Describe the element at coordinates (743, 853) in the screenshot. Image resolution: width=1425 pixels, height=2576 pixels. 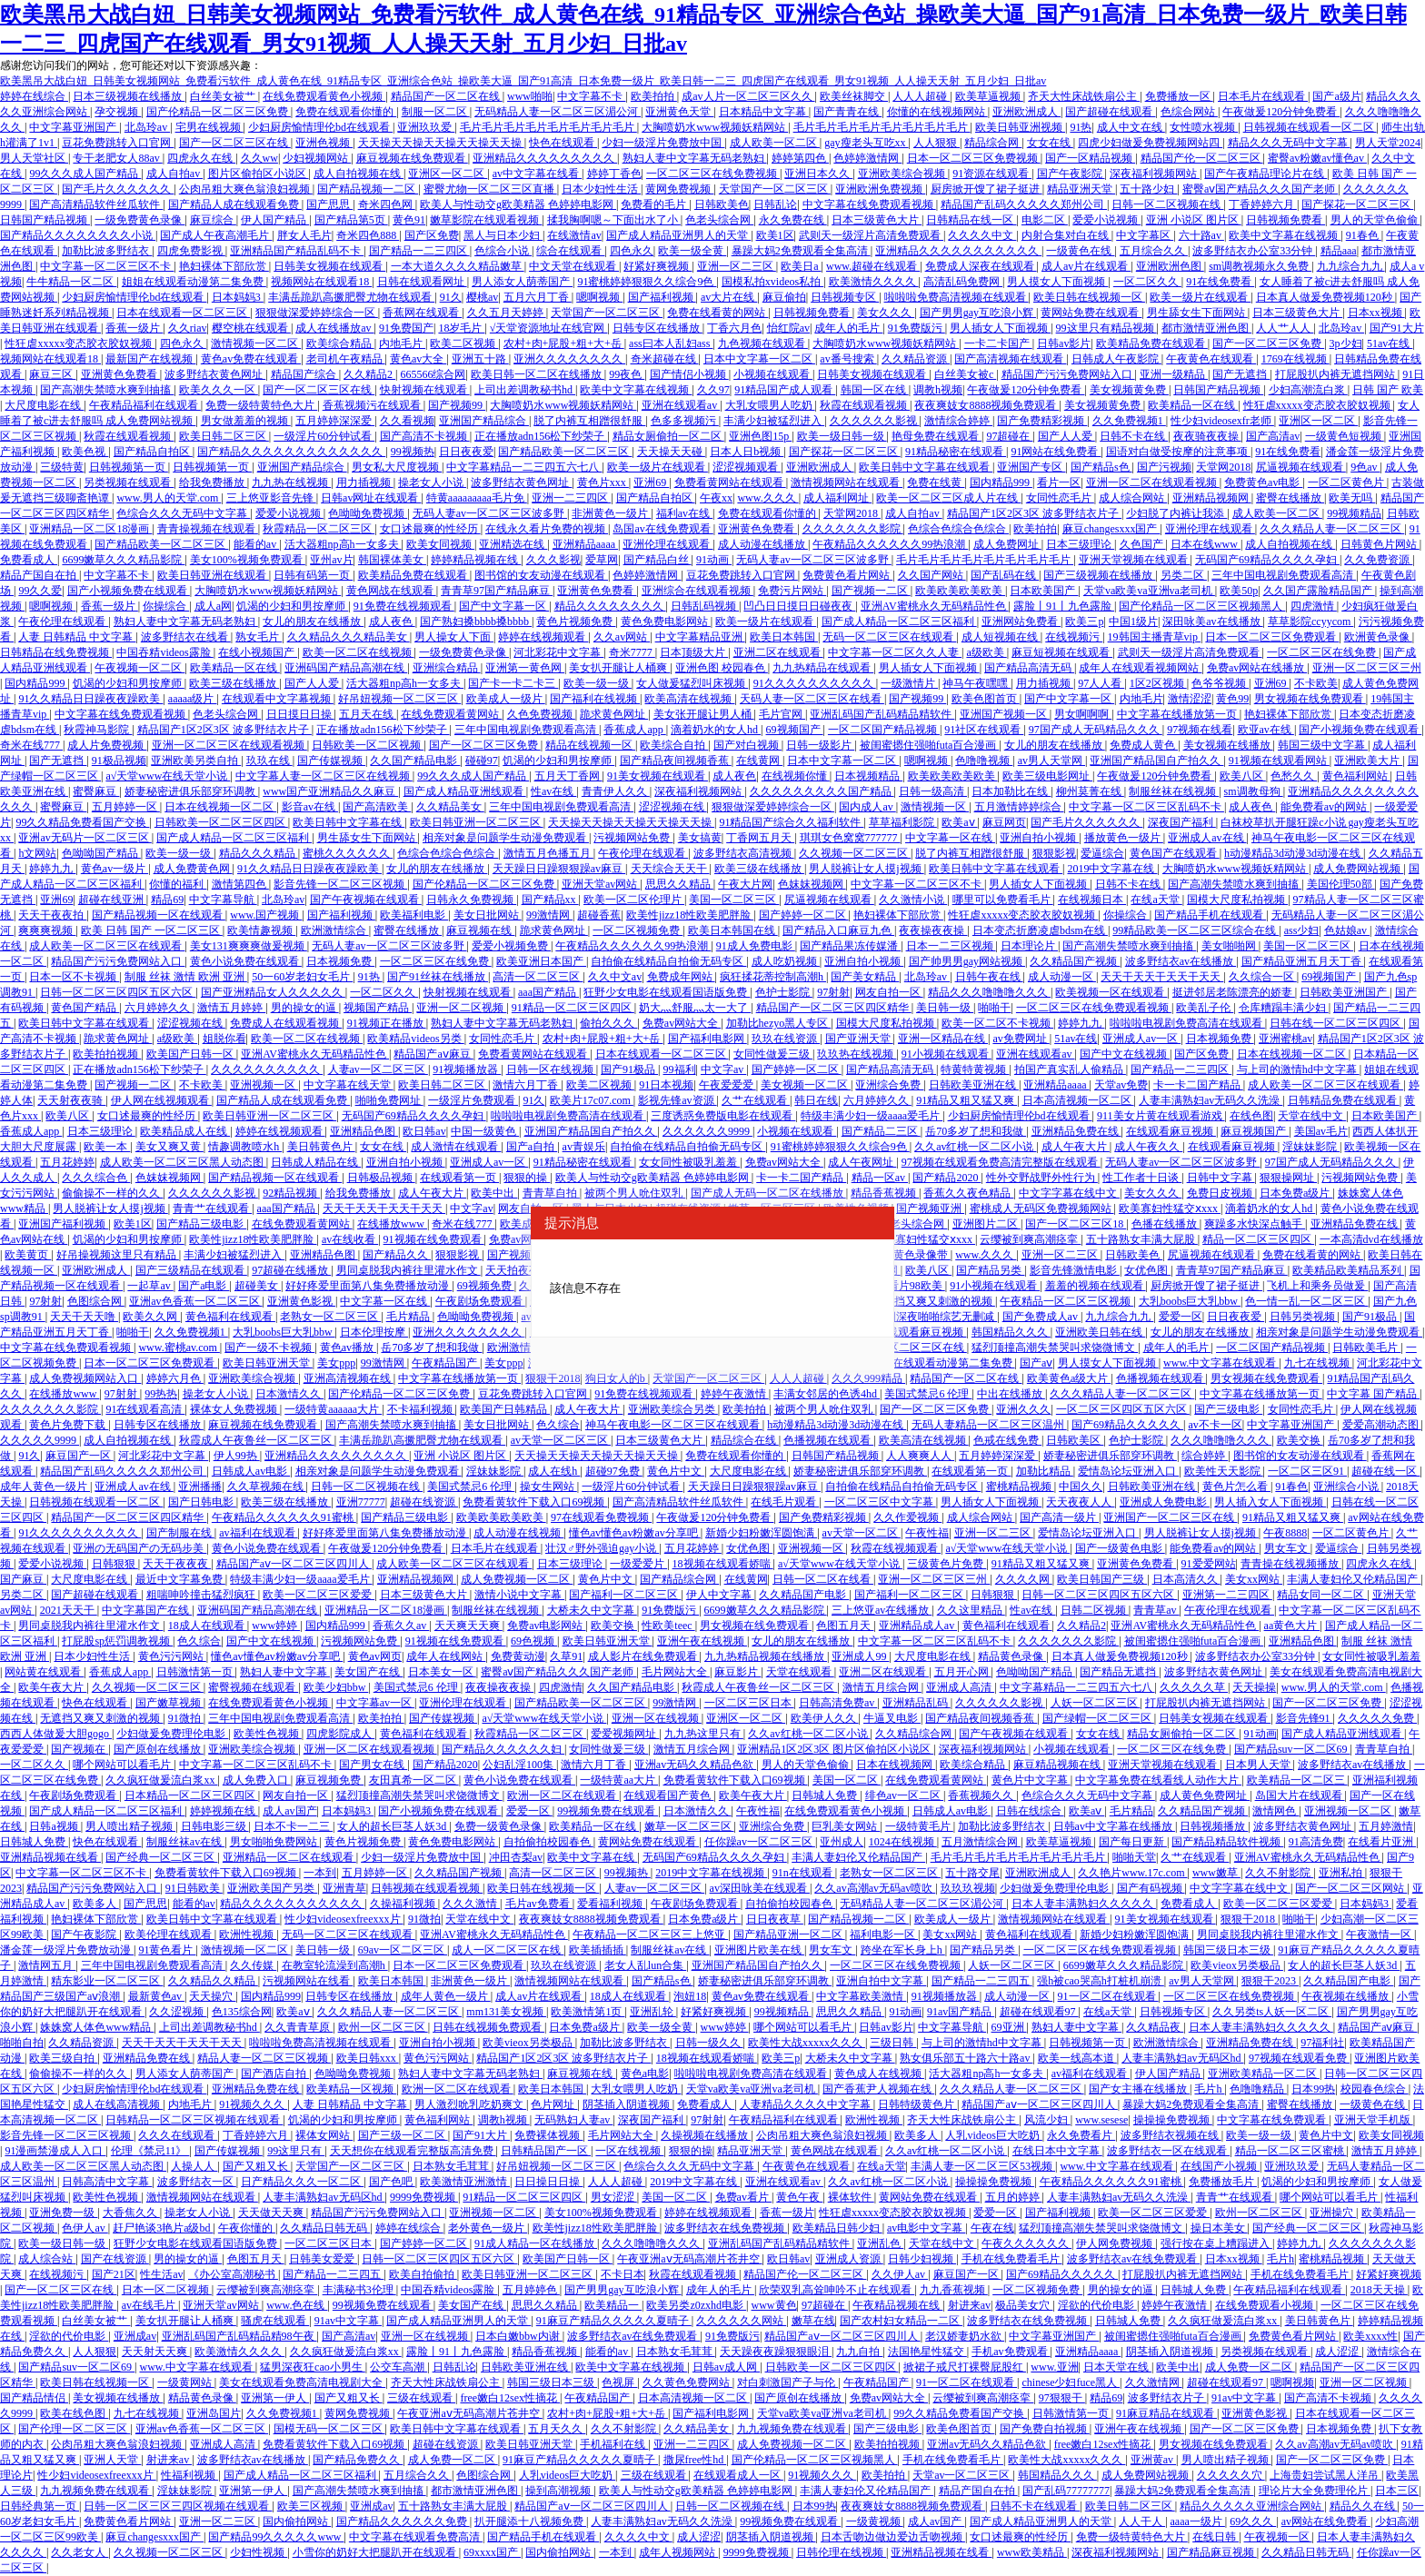
I see `波多野结衣高清视频` at that location.